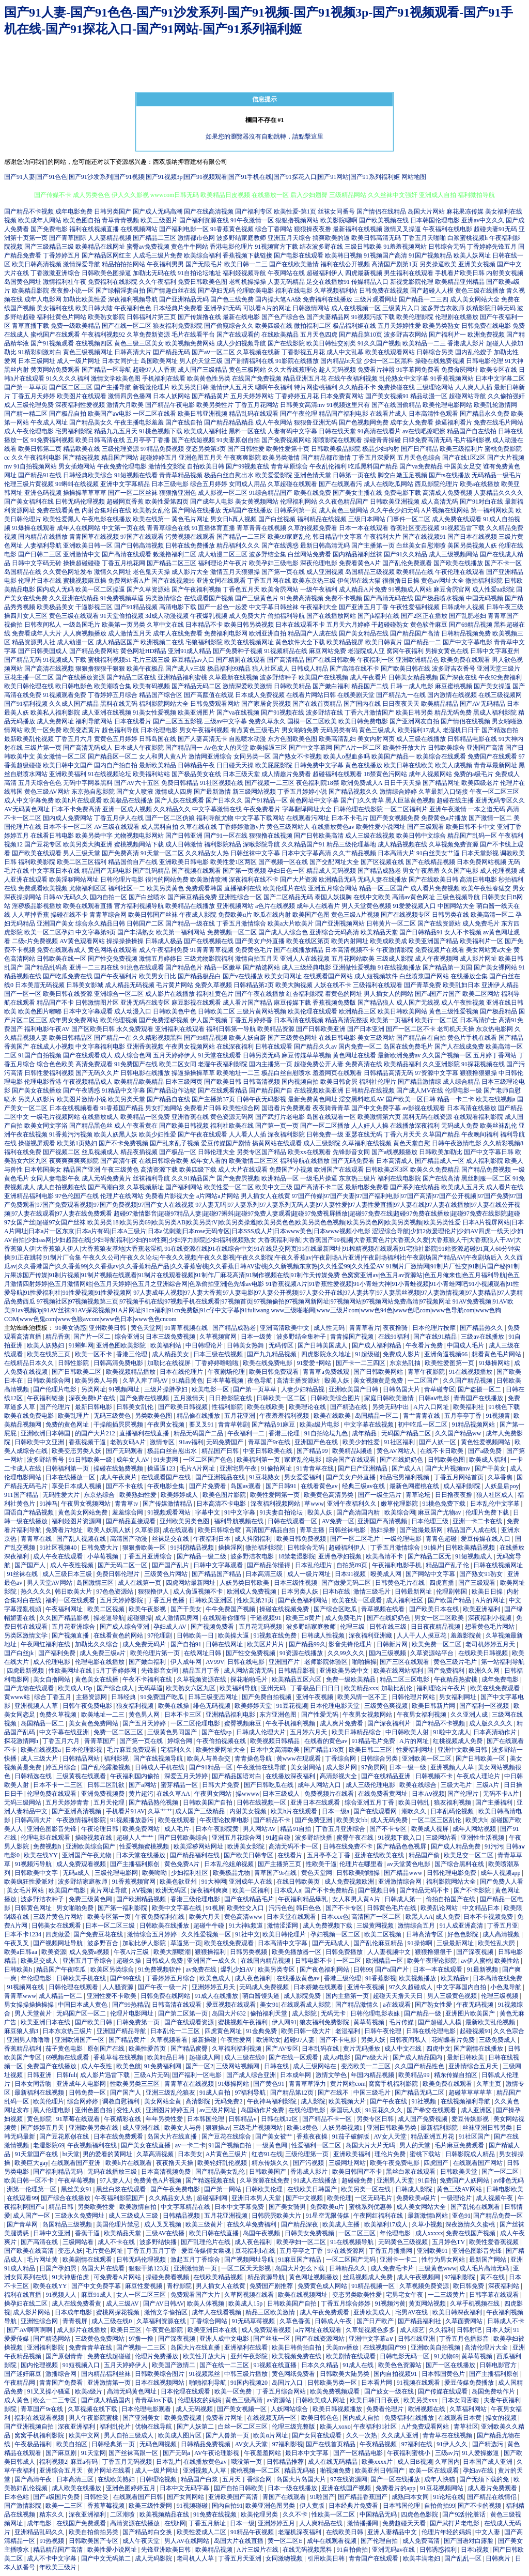 The image size is (529, 2576). I want to click on 黄片网站com, so click(348, 2083).